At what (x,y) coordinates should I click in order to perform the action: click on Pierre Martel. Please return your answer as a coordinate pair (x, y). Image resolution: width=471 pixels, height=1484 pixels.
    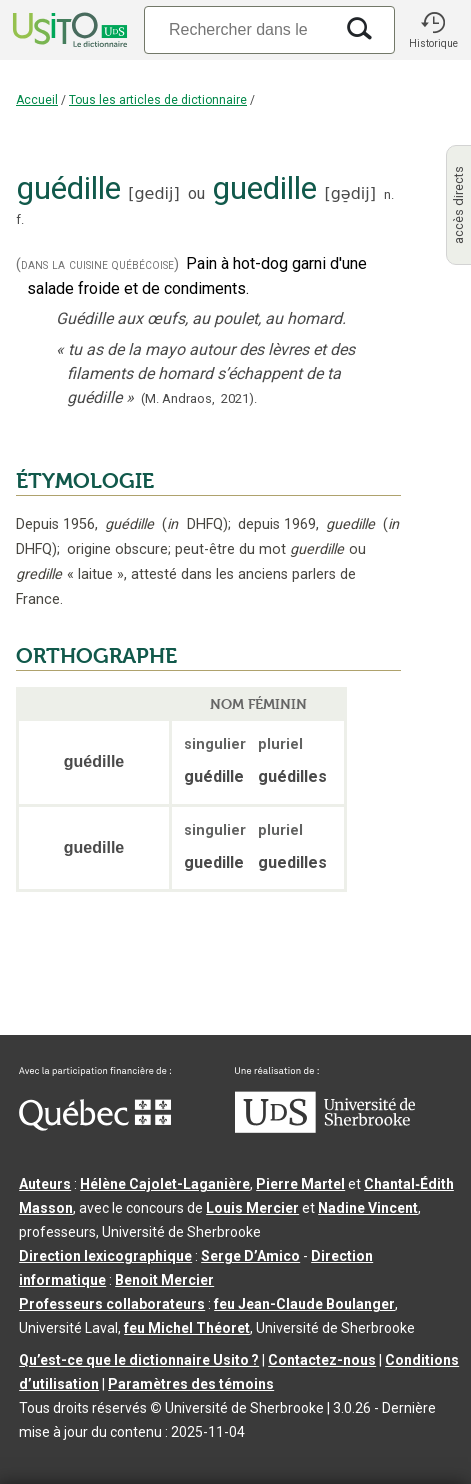
    Looking at the image, I should click on (300, 1184).